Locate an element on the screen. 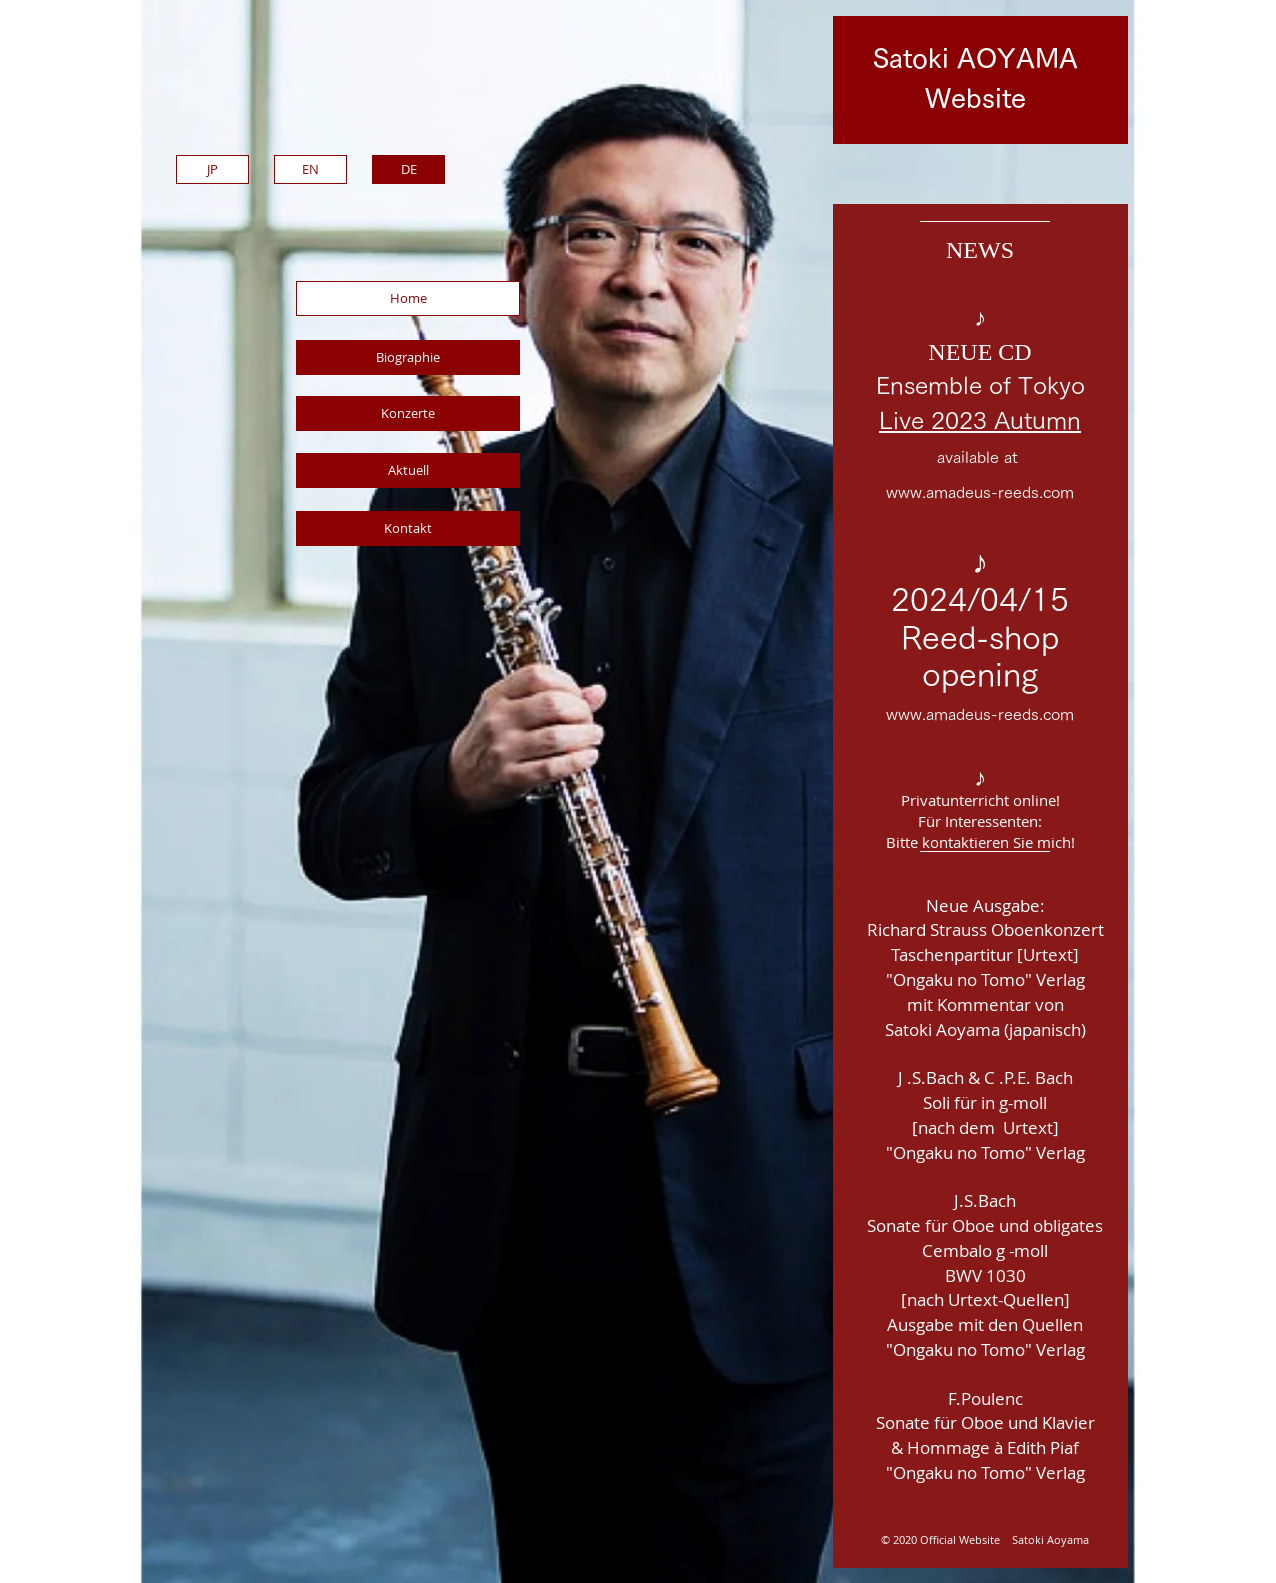 The width and height of the screenshot is (1276, 1583). [Kontakt] is located at coordinates (408, 528).